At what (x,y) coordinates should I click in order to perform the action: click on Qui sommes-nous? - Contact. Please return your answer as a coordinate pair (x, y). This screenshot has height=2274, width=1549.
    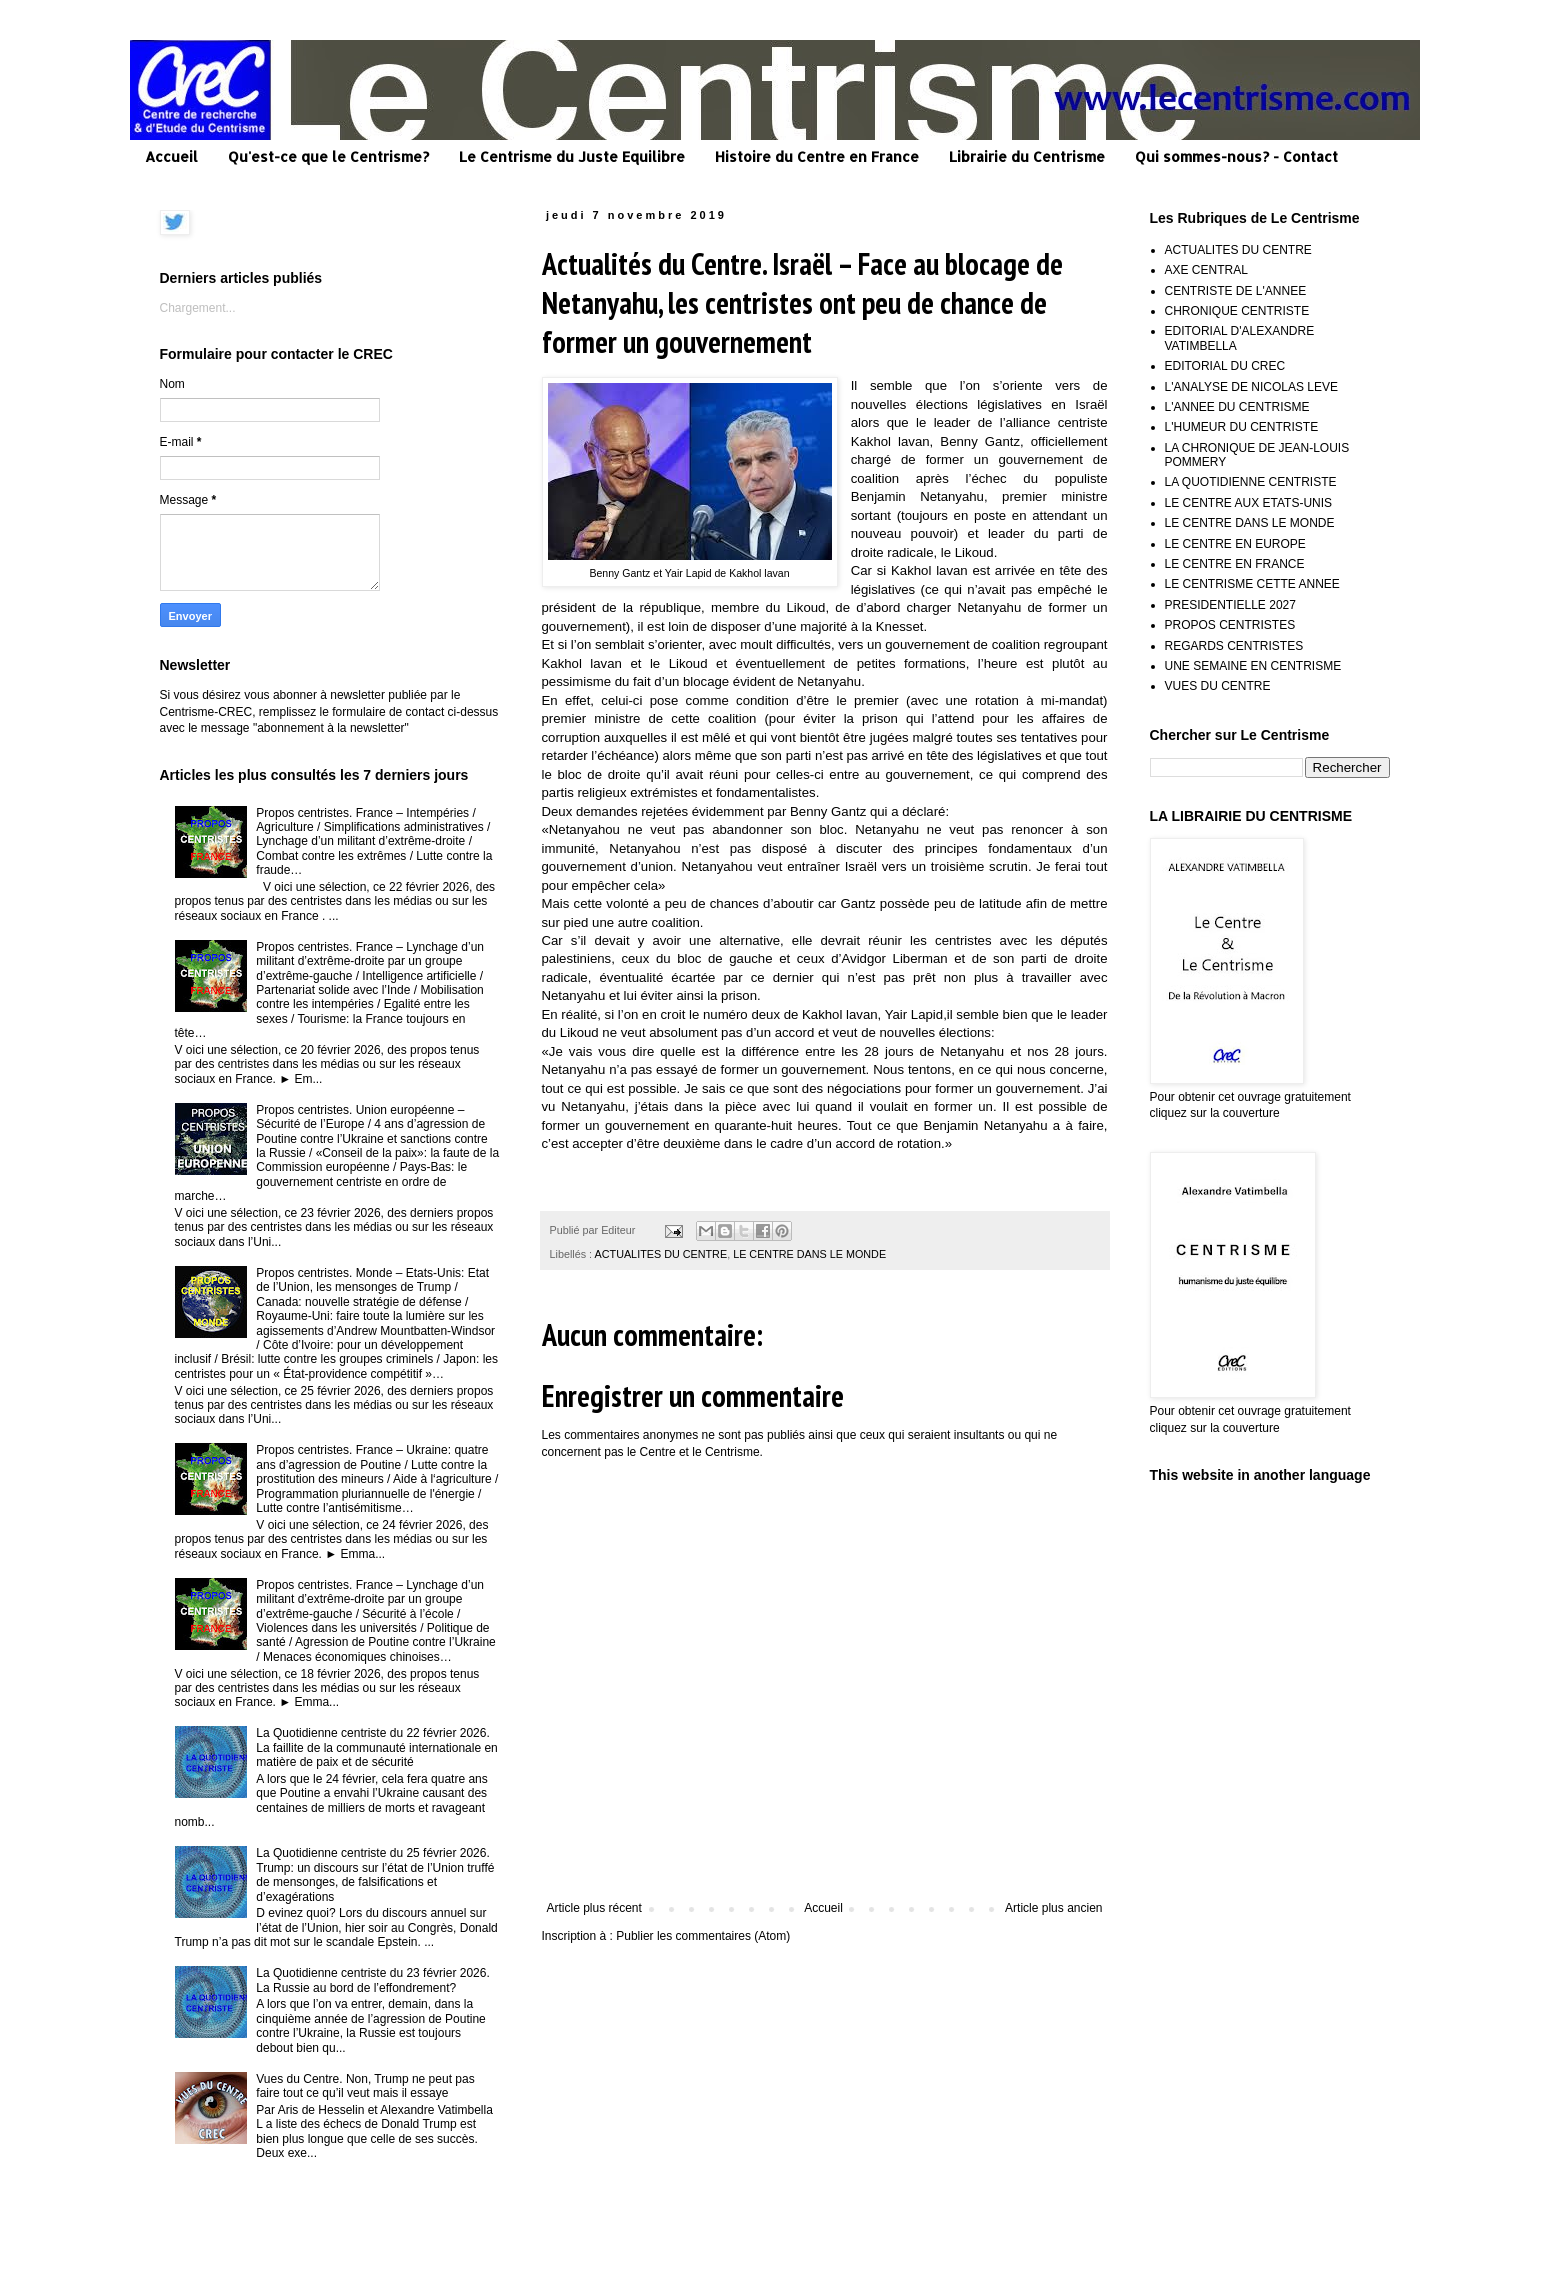
    Looking at the image, I should click on (1236, 156).